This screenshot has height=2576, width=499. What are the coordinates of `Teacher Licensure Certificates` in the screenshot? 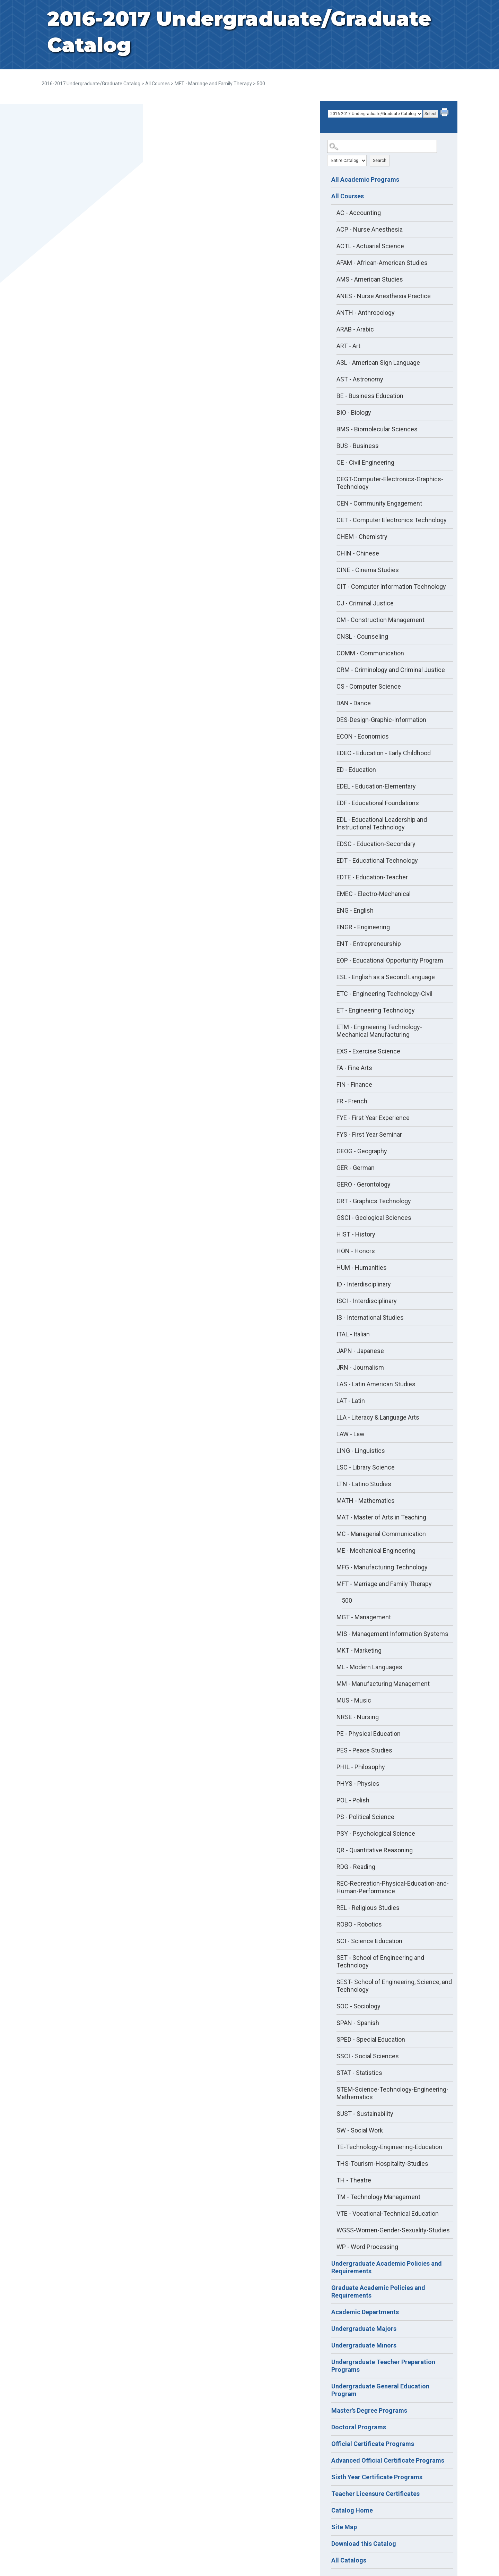 It's located at (375, 2493).